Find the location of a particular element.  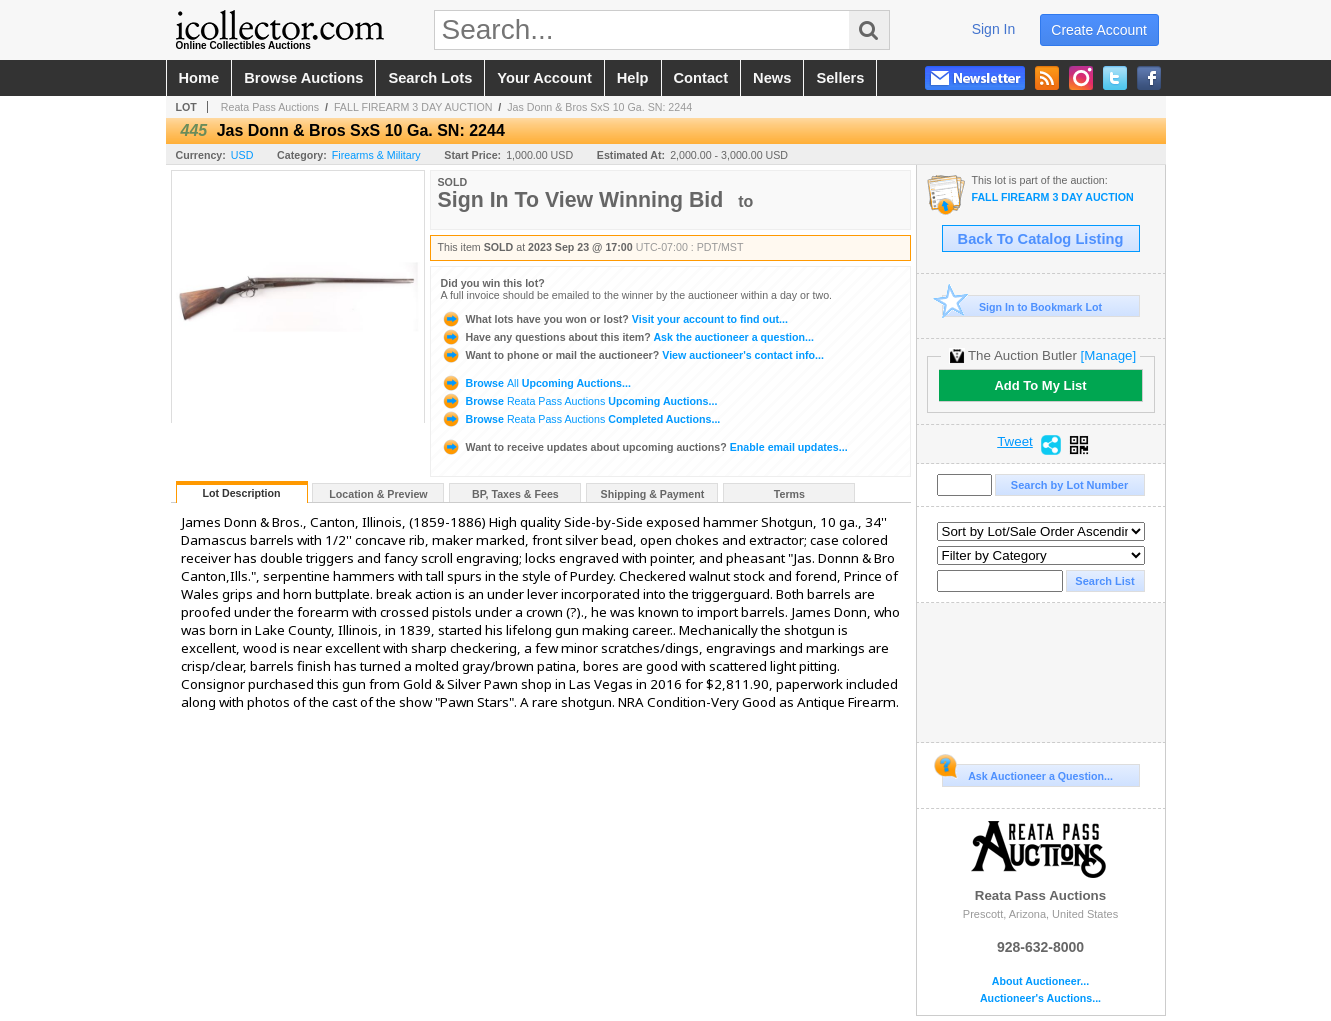

Visit your account to find out... is located at coordinates (614, 319).